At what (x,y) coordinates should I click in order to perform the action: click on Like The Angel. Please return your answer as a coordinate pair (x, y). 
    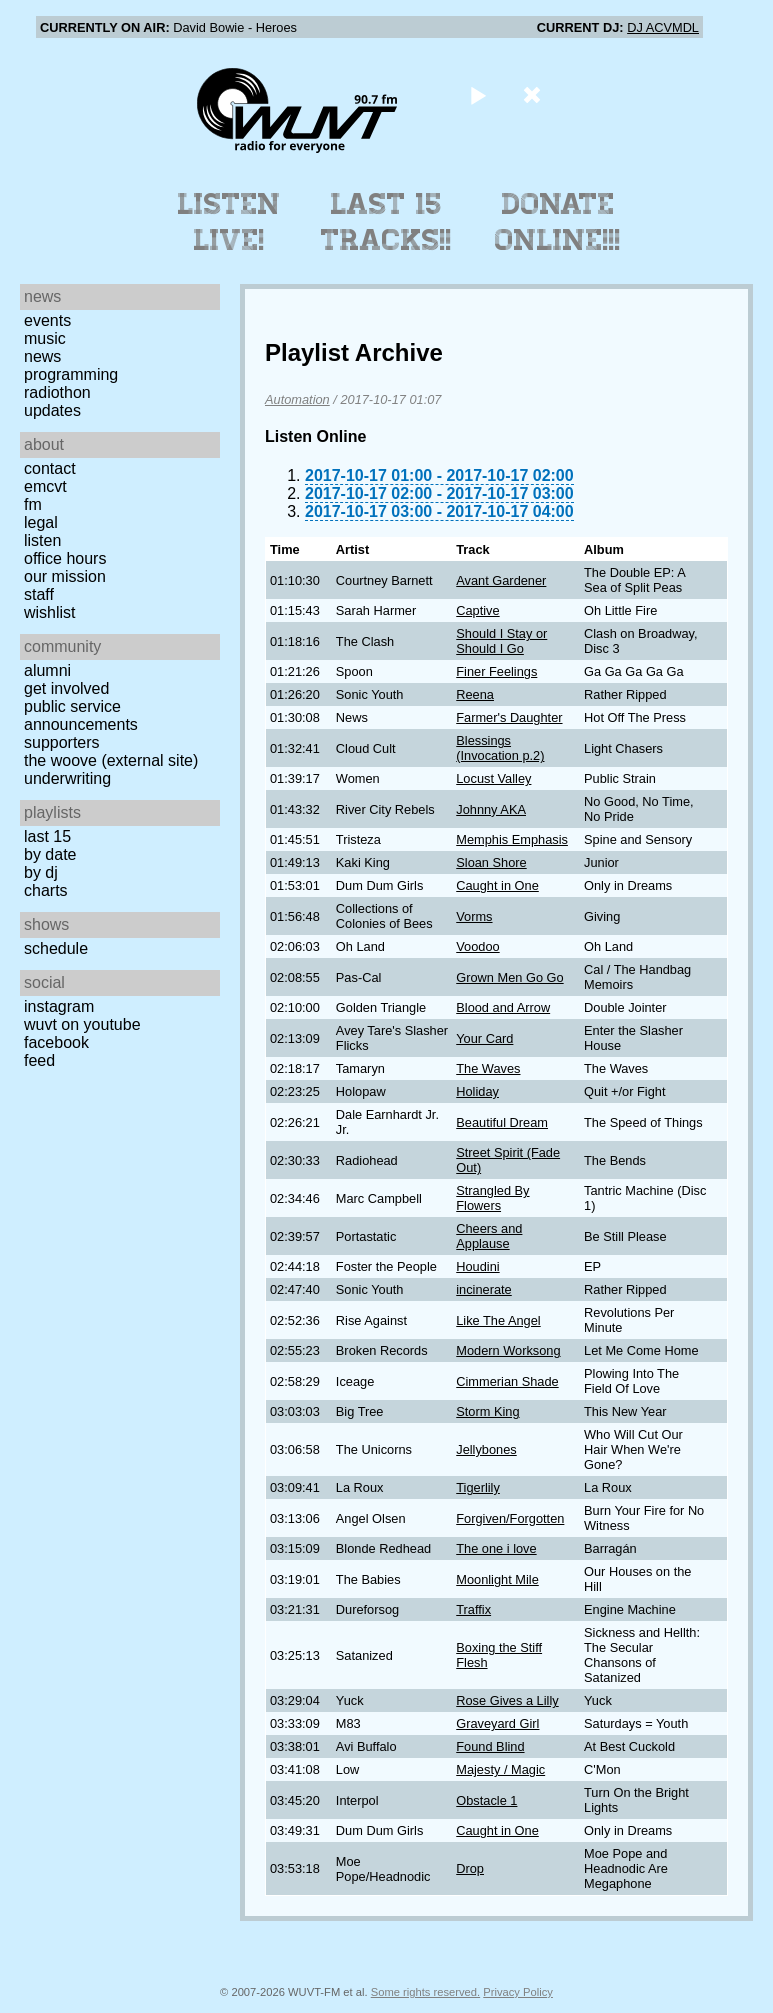
    Looking at the image, I should click on (498, 1320).